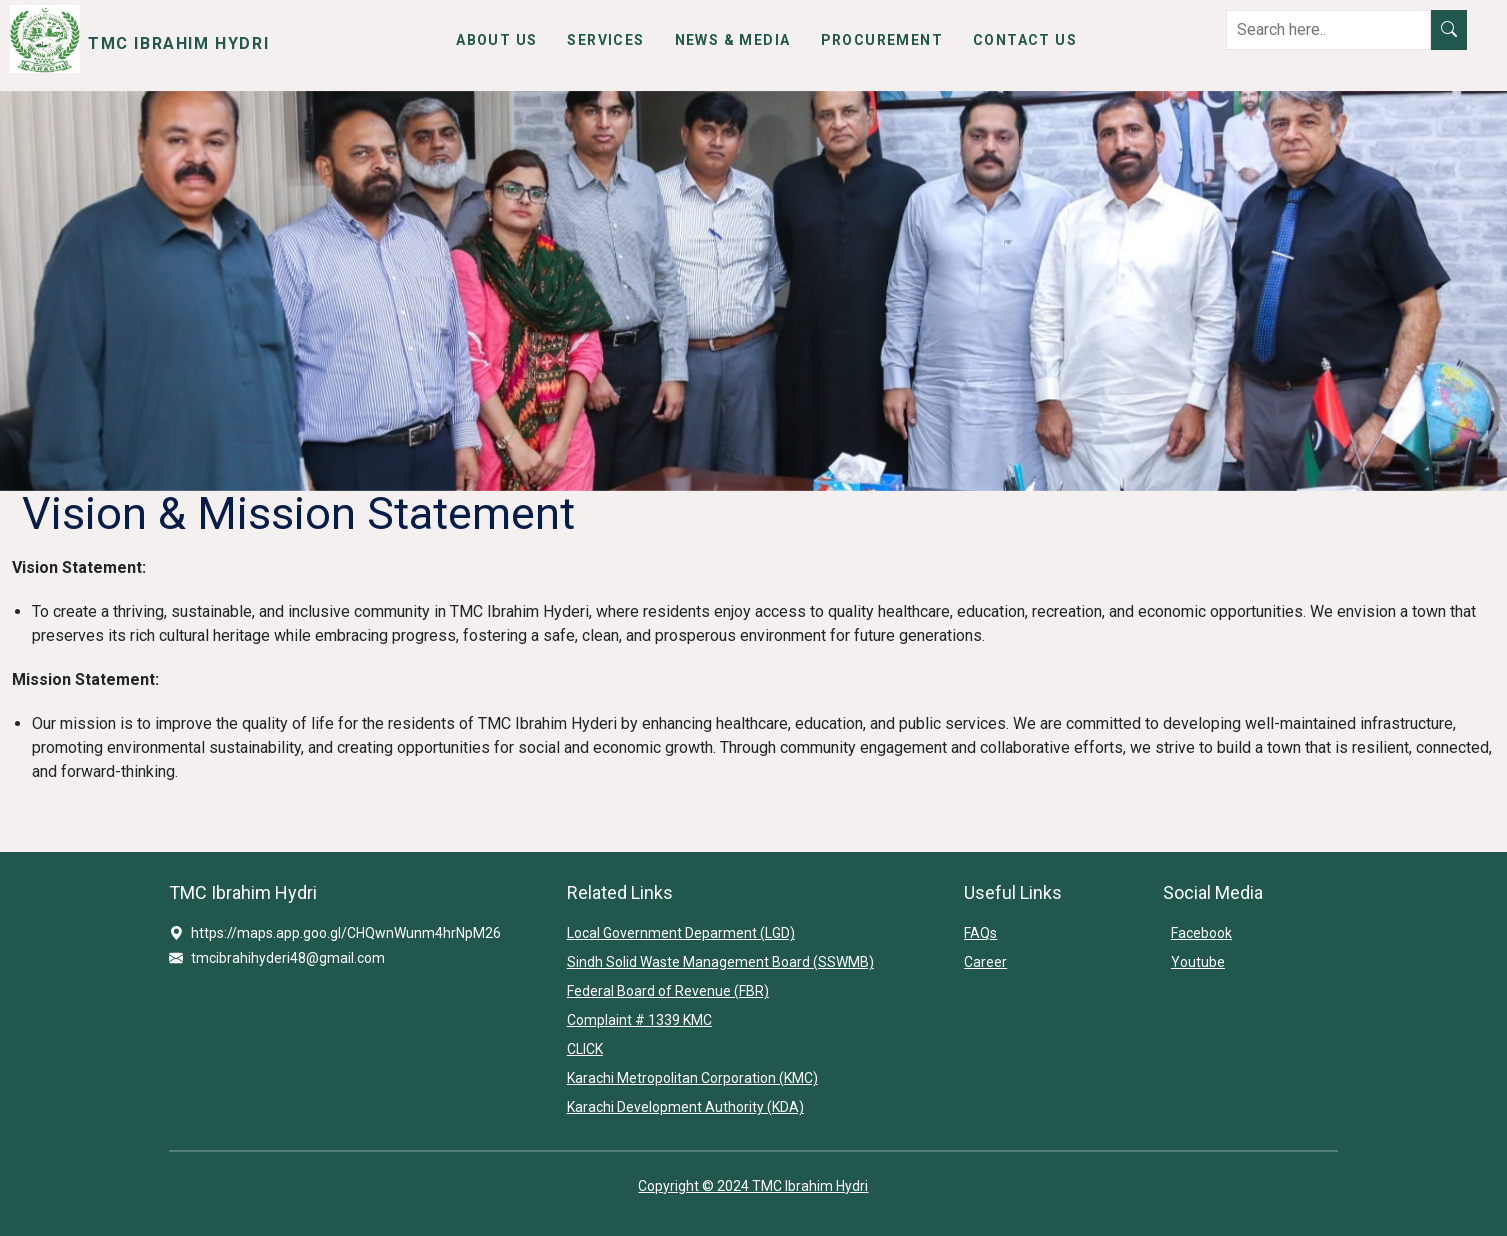 The width and height of the screenshot is (1507, 1236). I want to click on Procurement, so click(882, 40).